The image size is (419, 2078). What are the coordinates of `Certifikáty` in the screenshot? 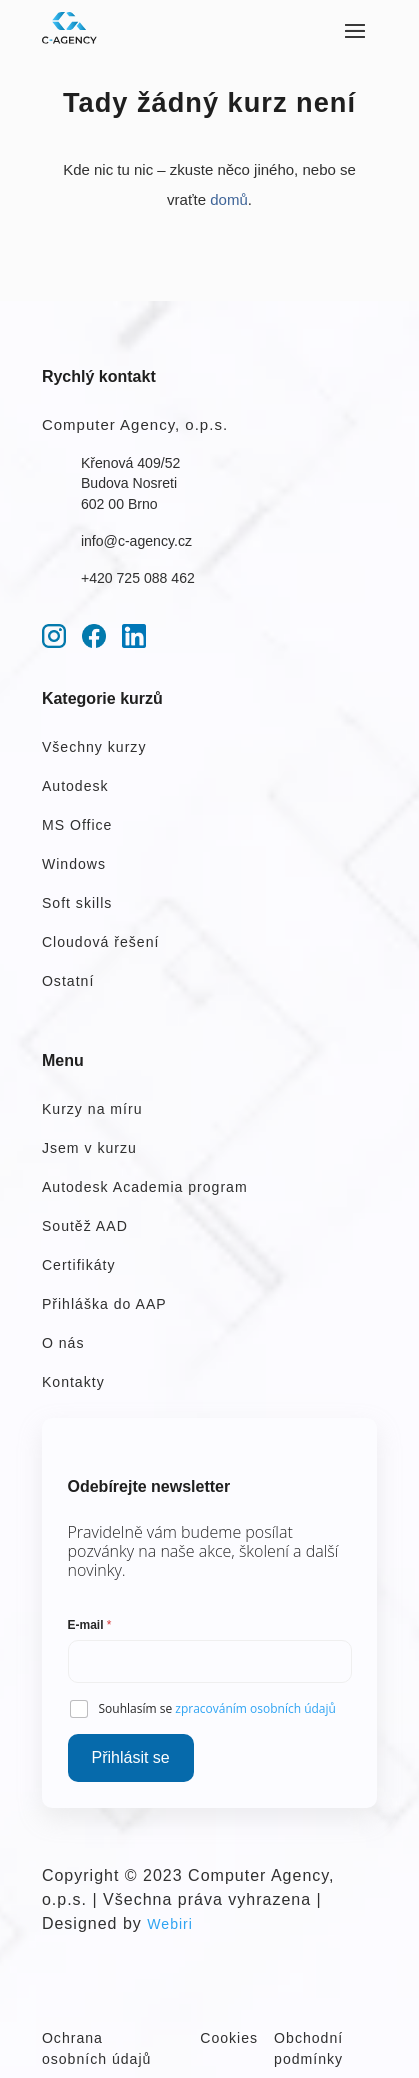 It's located at (79, 1265).